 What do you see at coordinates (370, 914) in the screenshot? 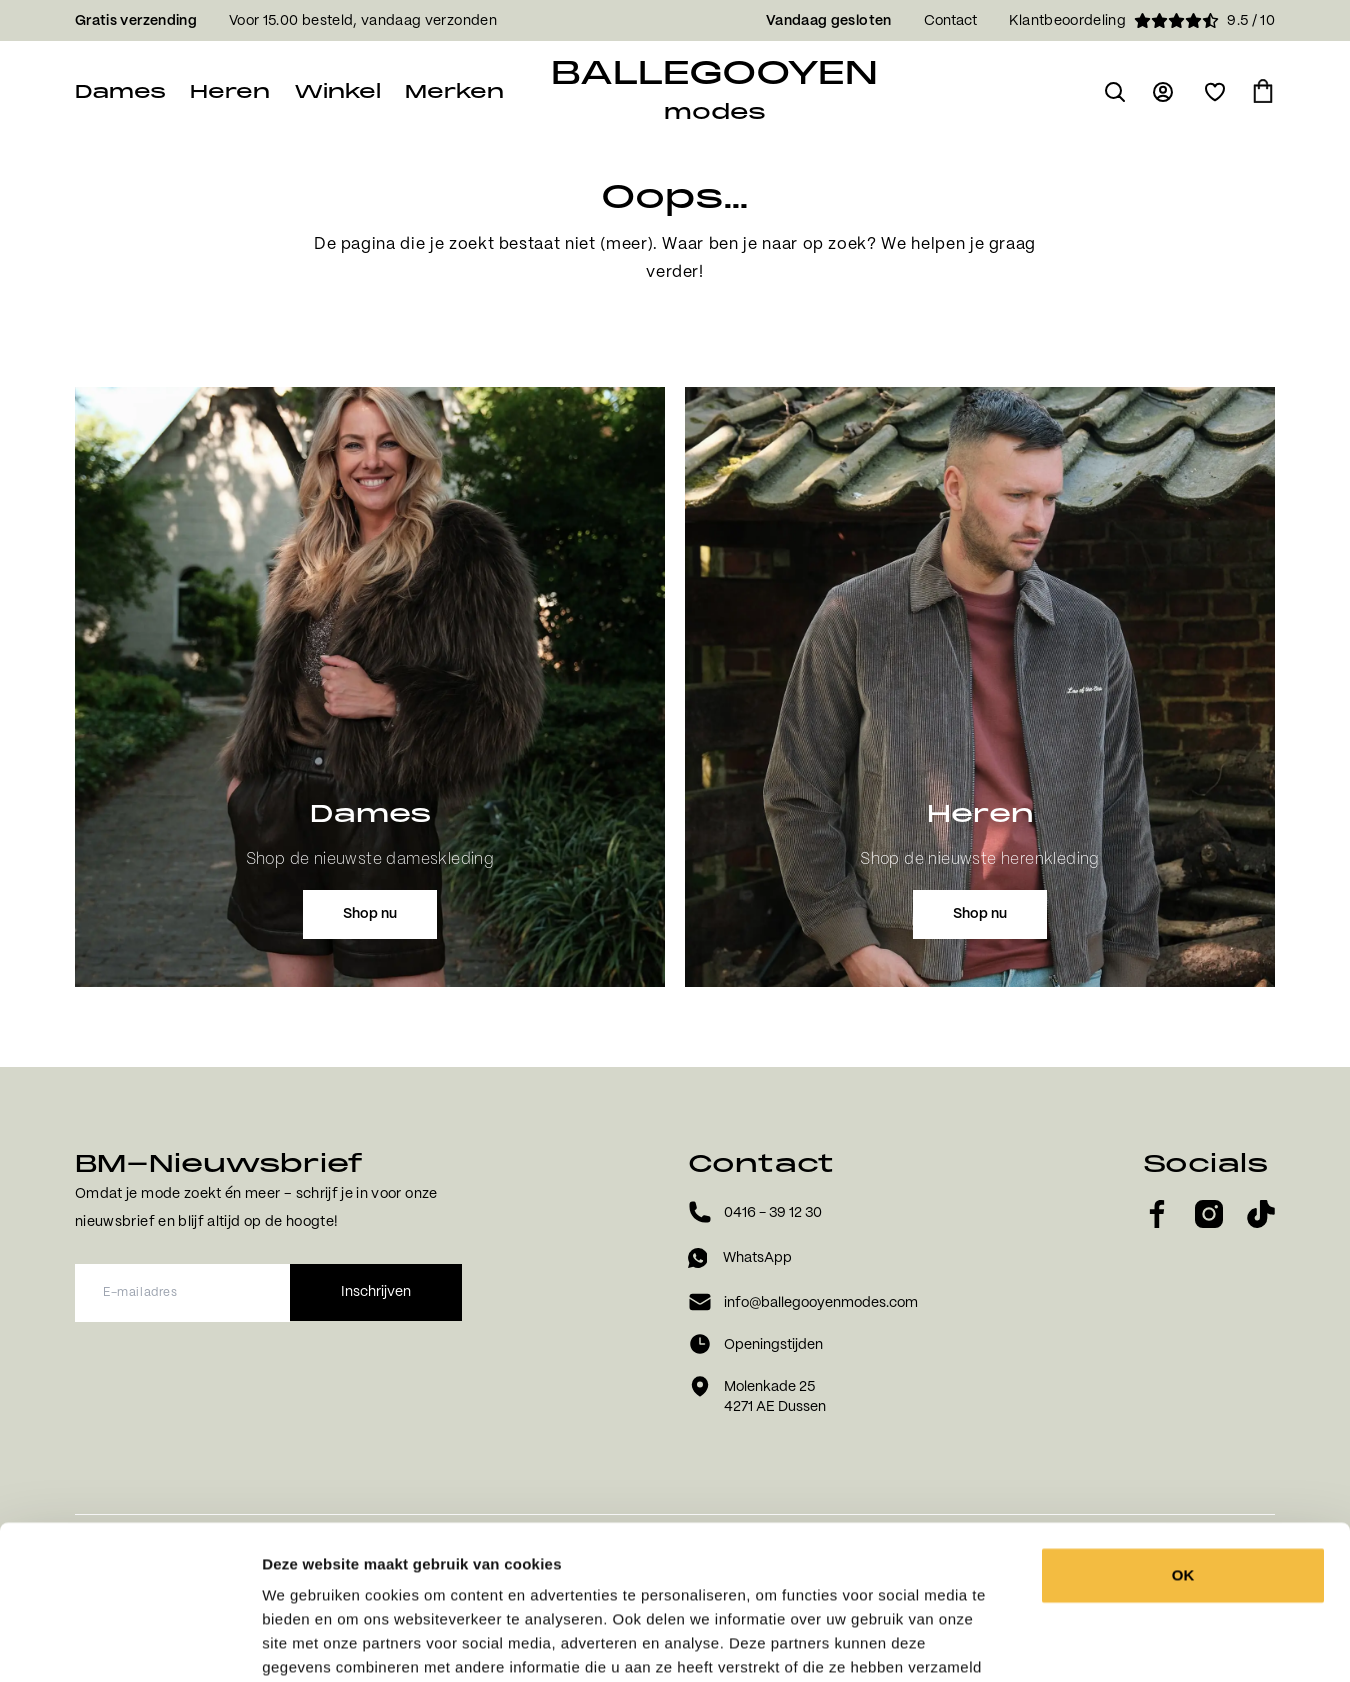
I see `Shop nu` at bounding box center [370, 914].